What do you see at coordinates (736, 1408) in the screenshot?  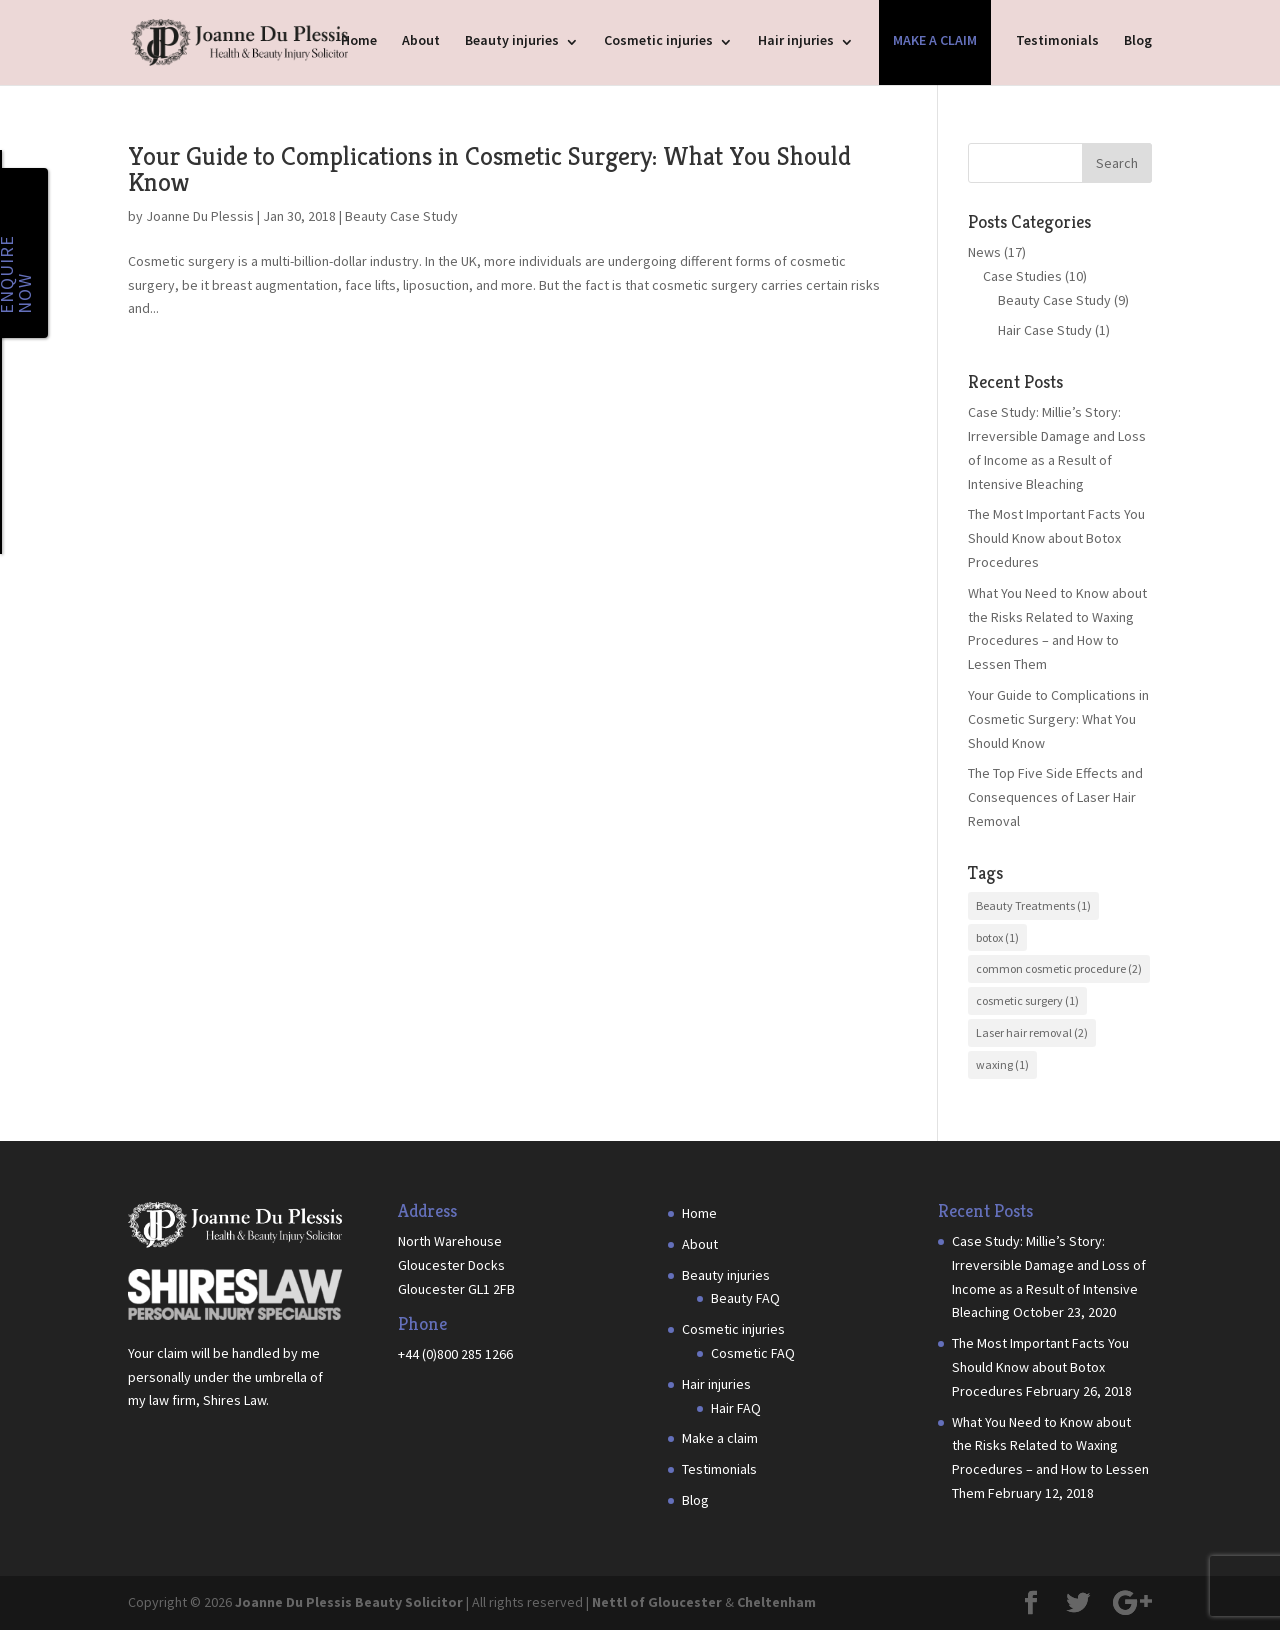 I see `Hair FAQ` at bounding box center [736, 1408].